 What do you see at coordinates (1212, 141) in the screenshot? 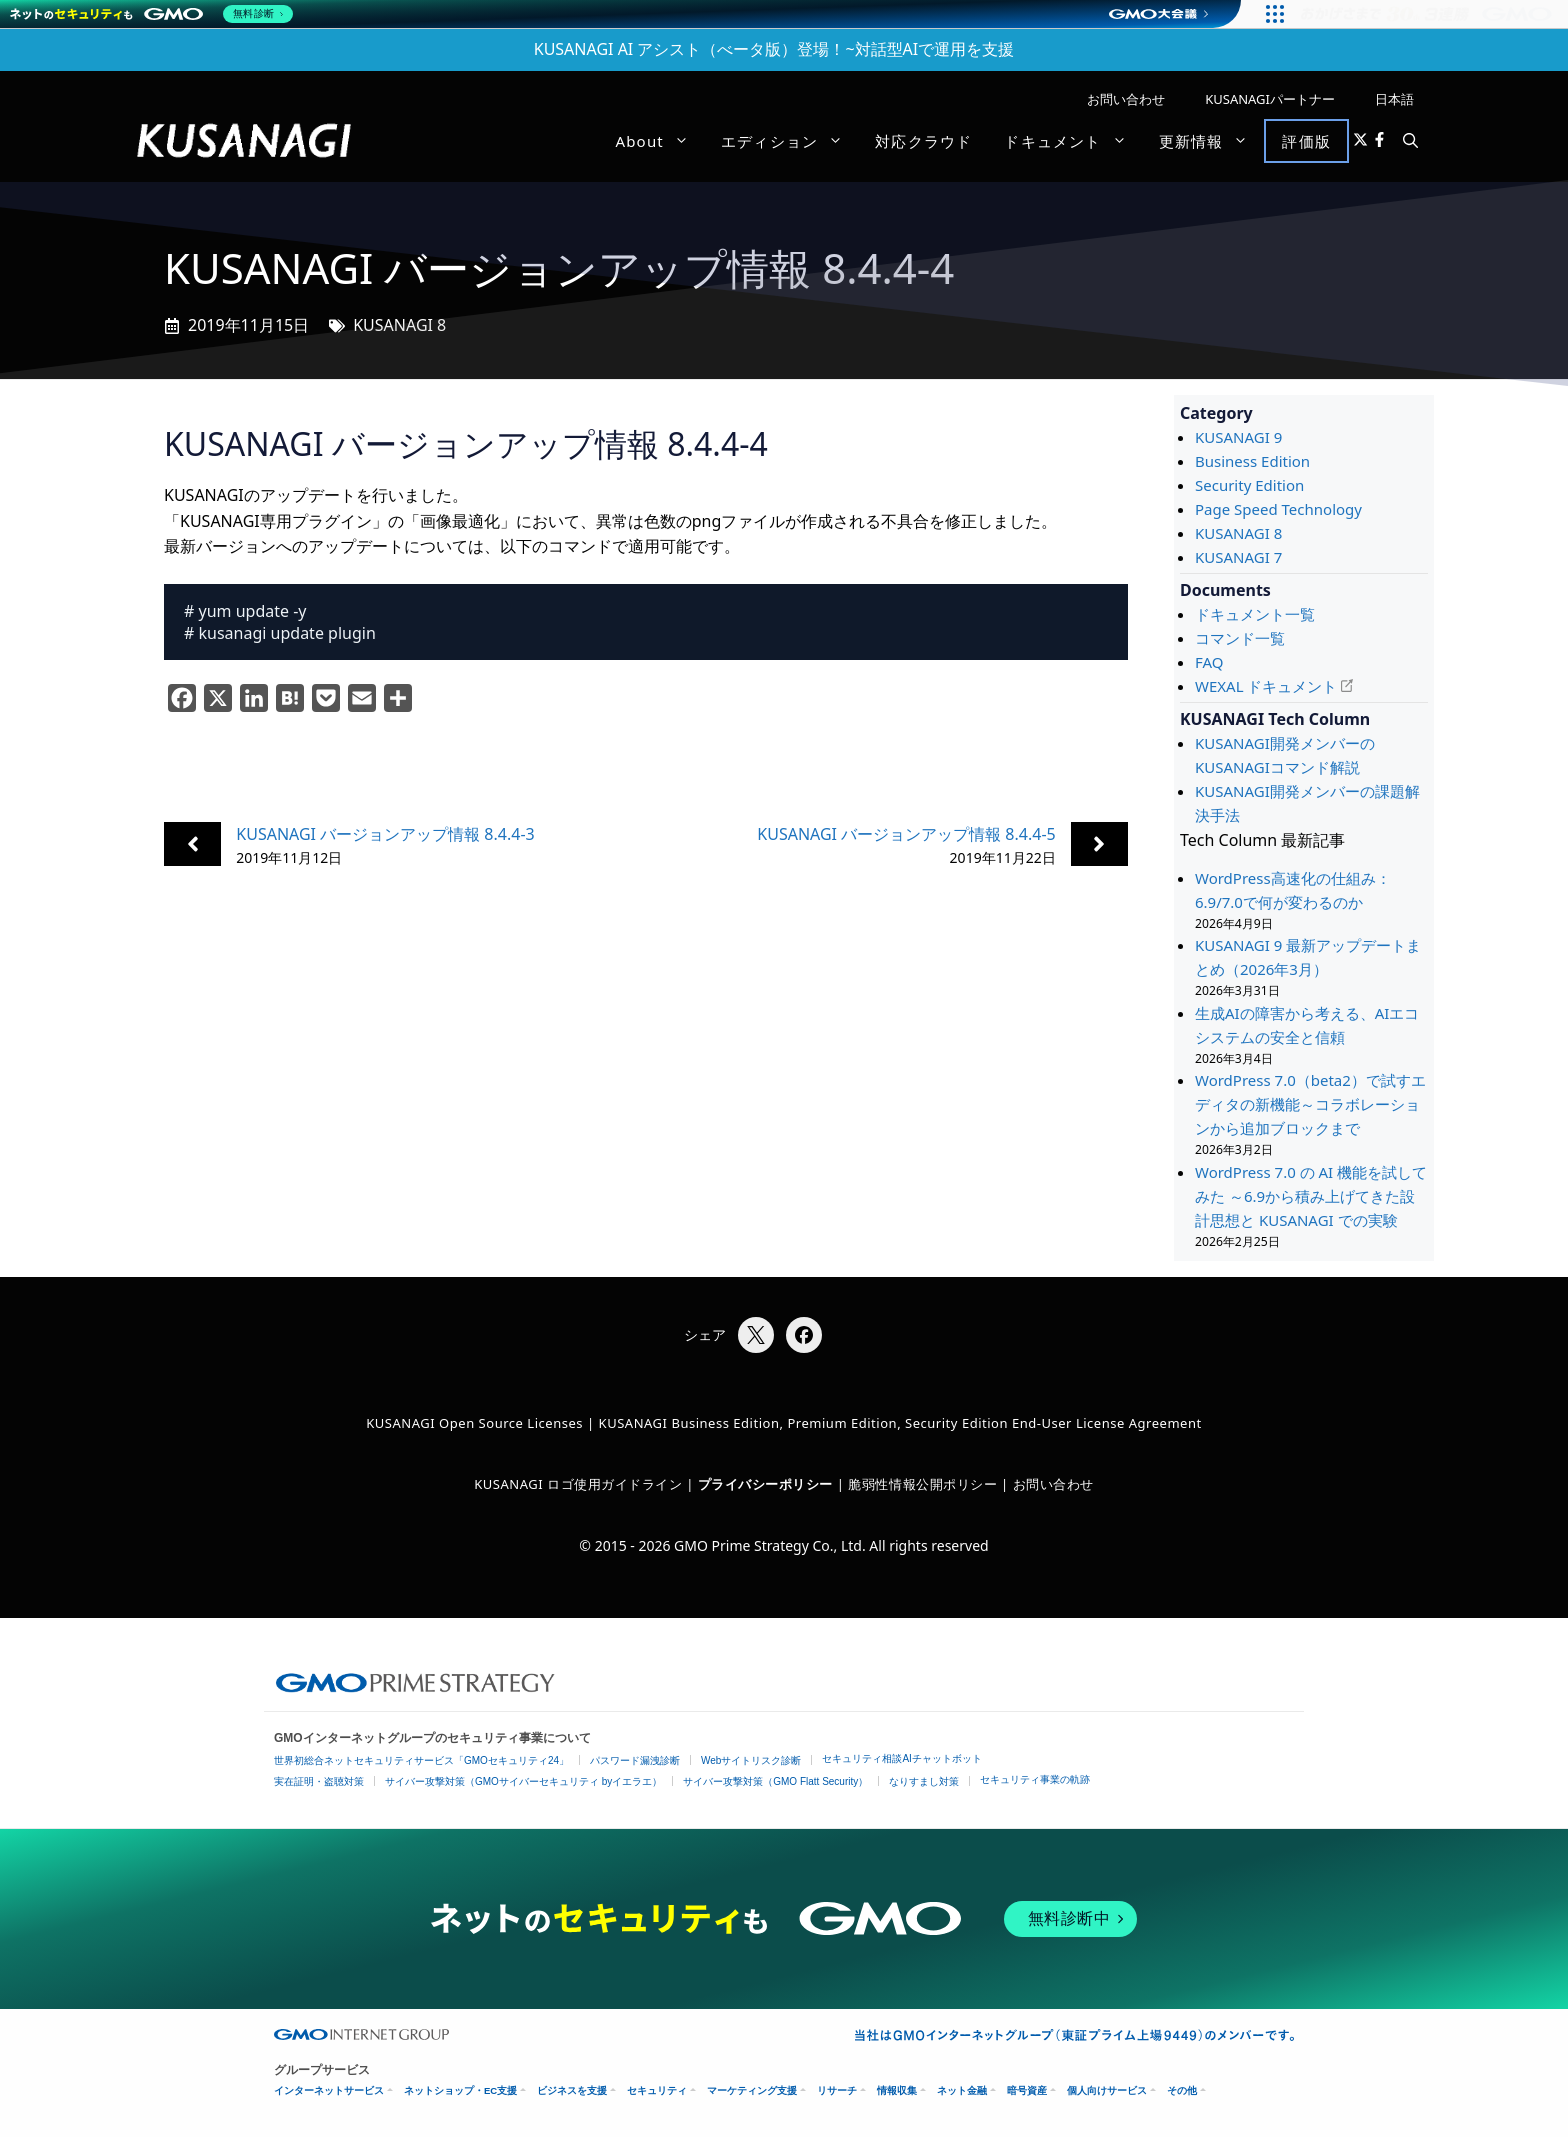
I see `更新情報` at bounding box center [1212, 141].